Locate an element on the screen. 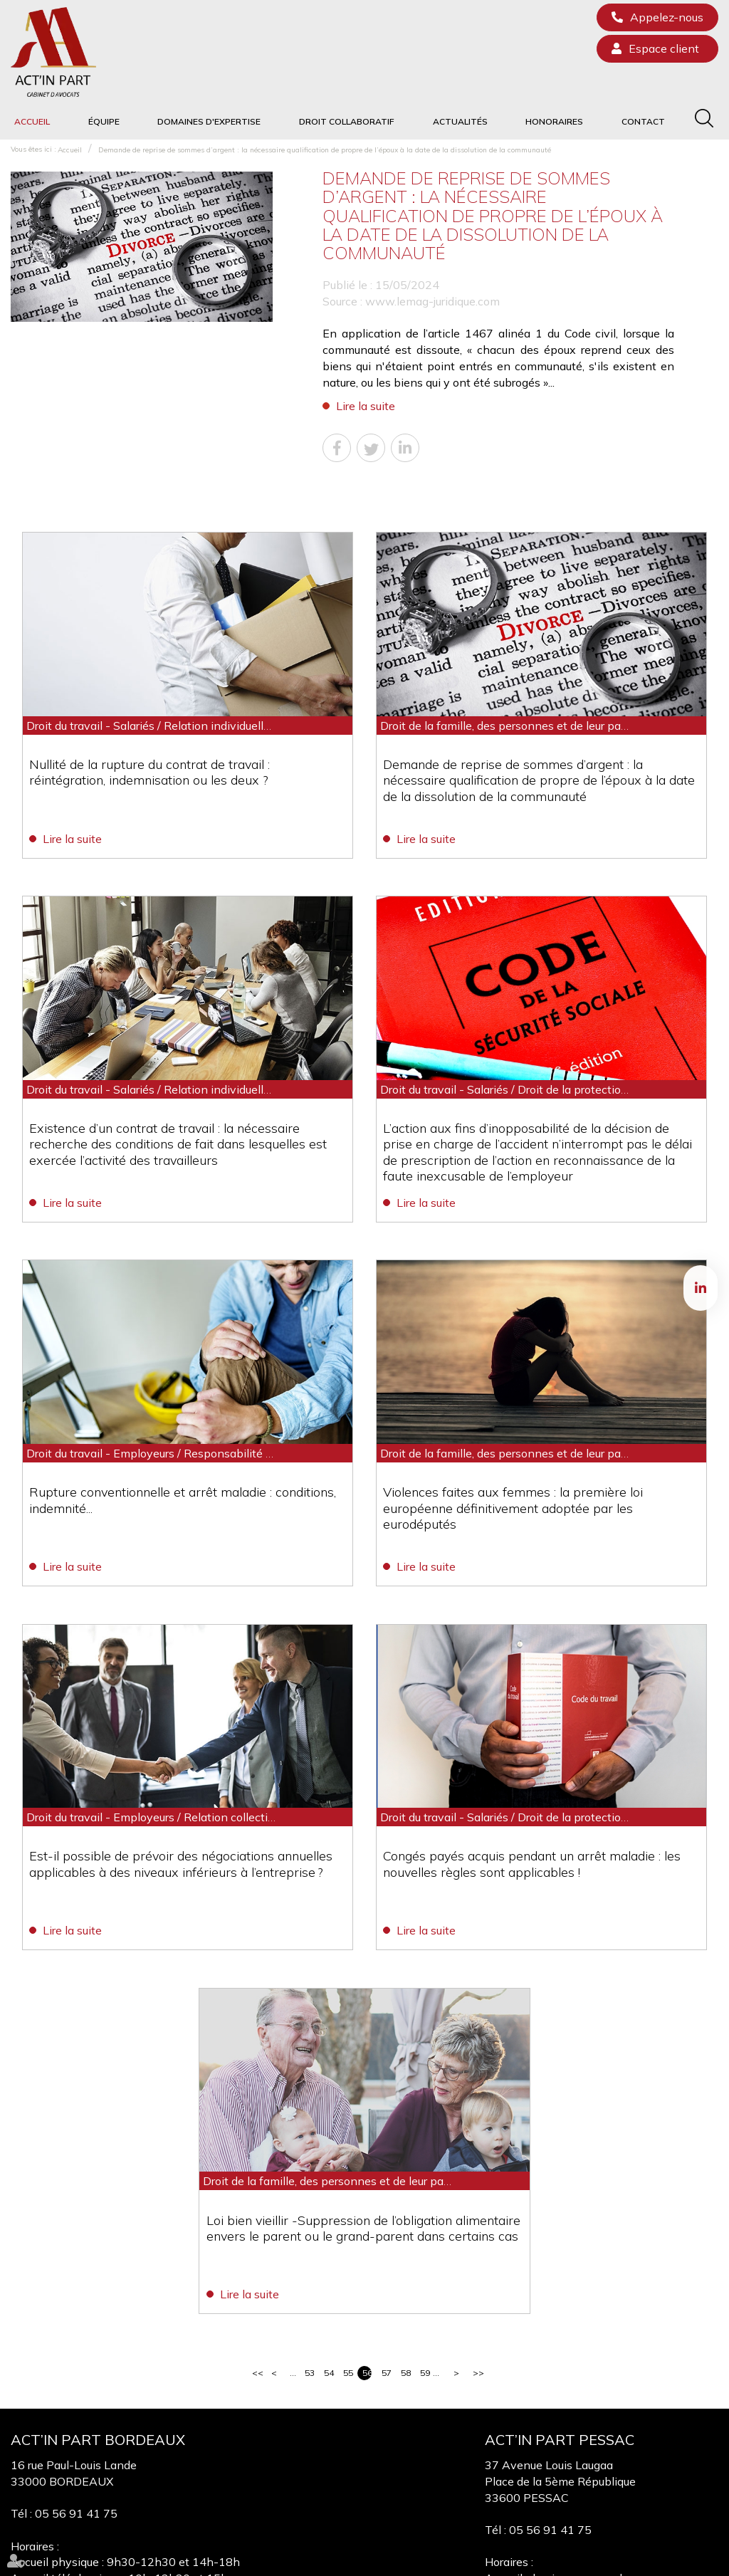  Contact is located at coordinates (643, 121).